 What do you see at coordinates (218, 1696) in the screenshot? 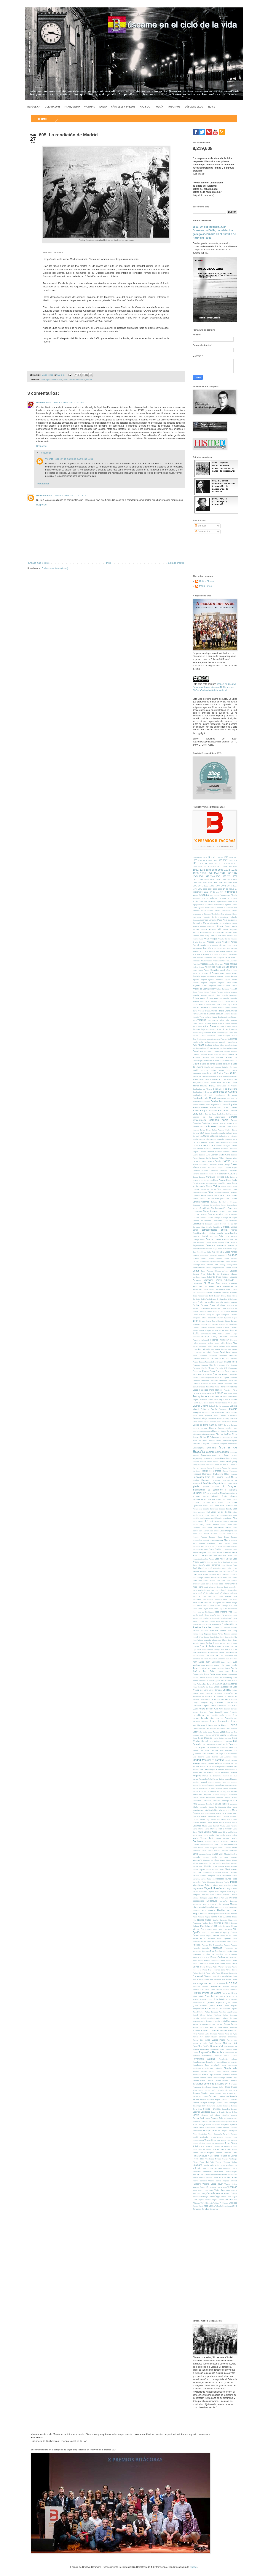
I see `La Comuna` at bounding box center [218, 1696].